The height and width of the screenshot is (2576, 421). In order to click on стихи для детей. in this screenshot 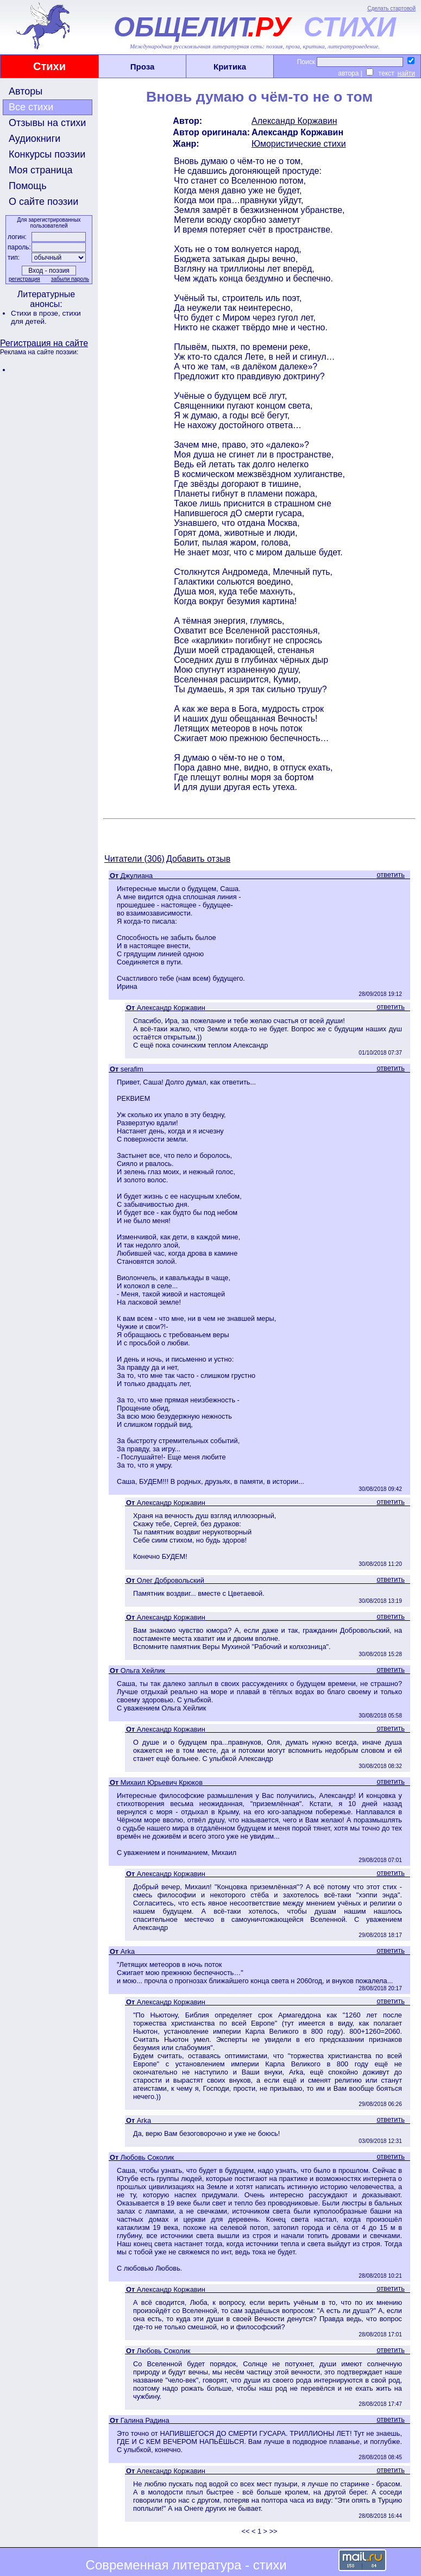, I will do `click(46, 317)`.